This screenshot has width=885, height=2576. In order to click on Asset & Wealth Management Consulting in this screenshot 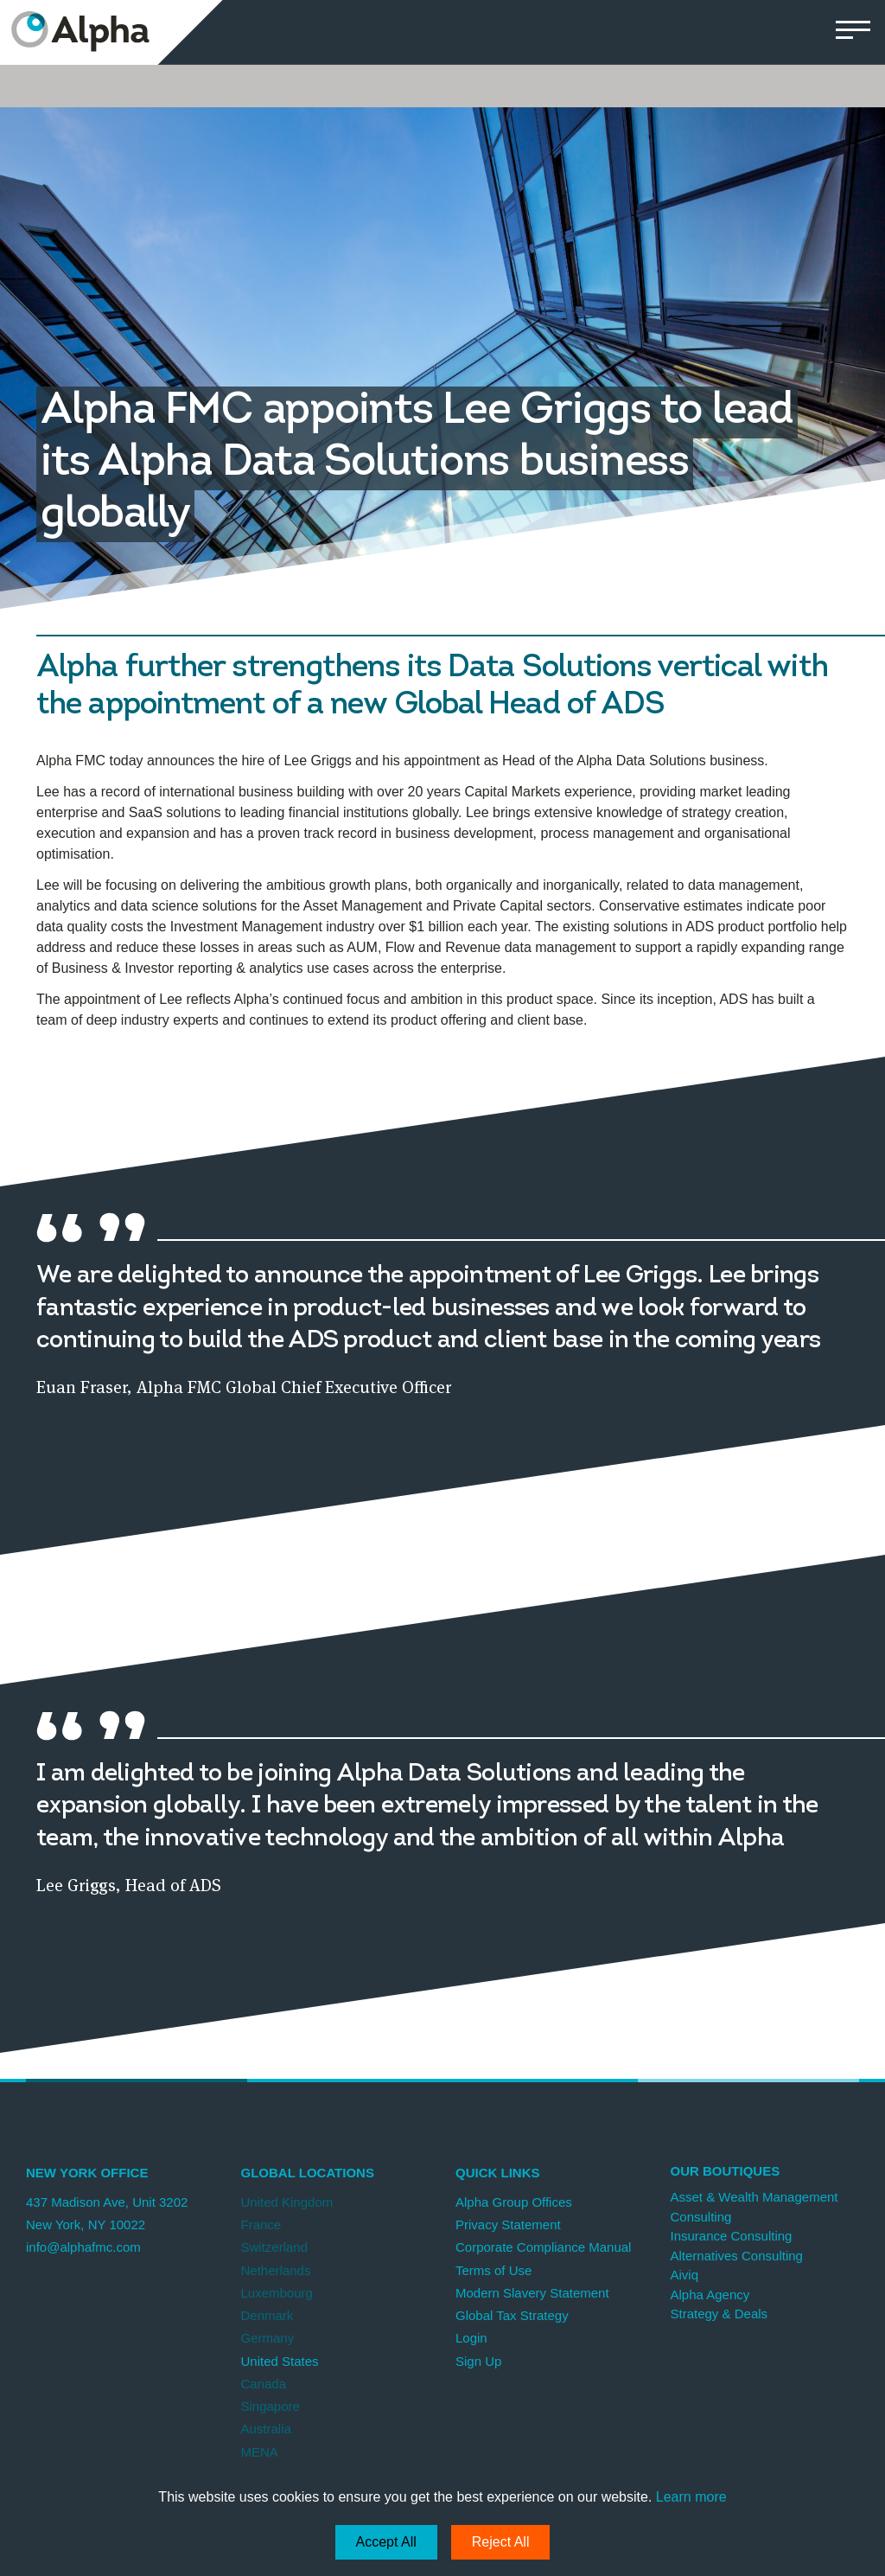, I will do `click(754, 2206)`.